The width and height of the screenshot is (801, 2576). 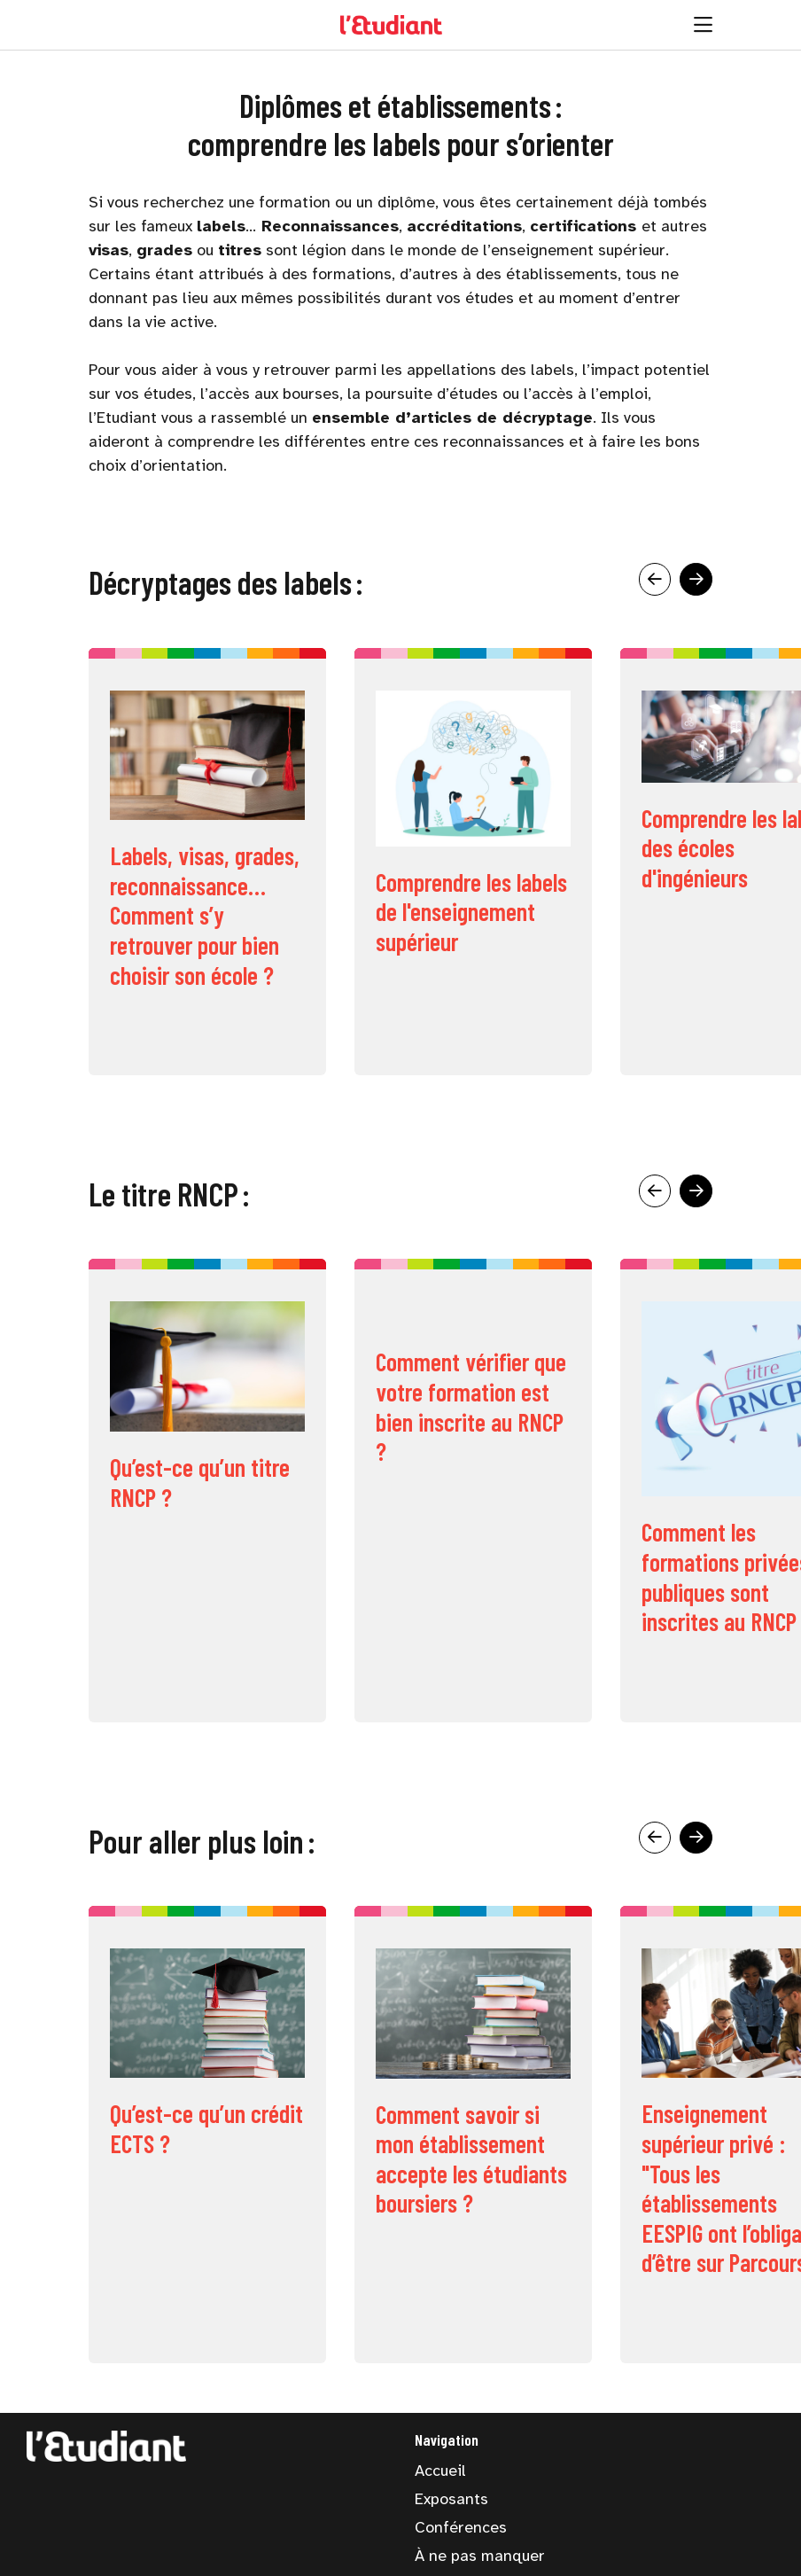 What do you see at coordinates (451, 2499) in the screenshot?
I see `Exposants` at bounding box center [451, 2499].